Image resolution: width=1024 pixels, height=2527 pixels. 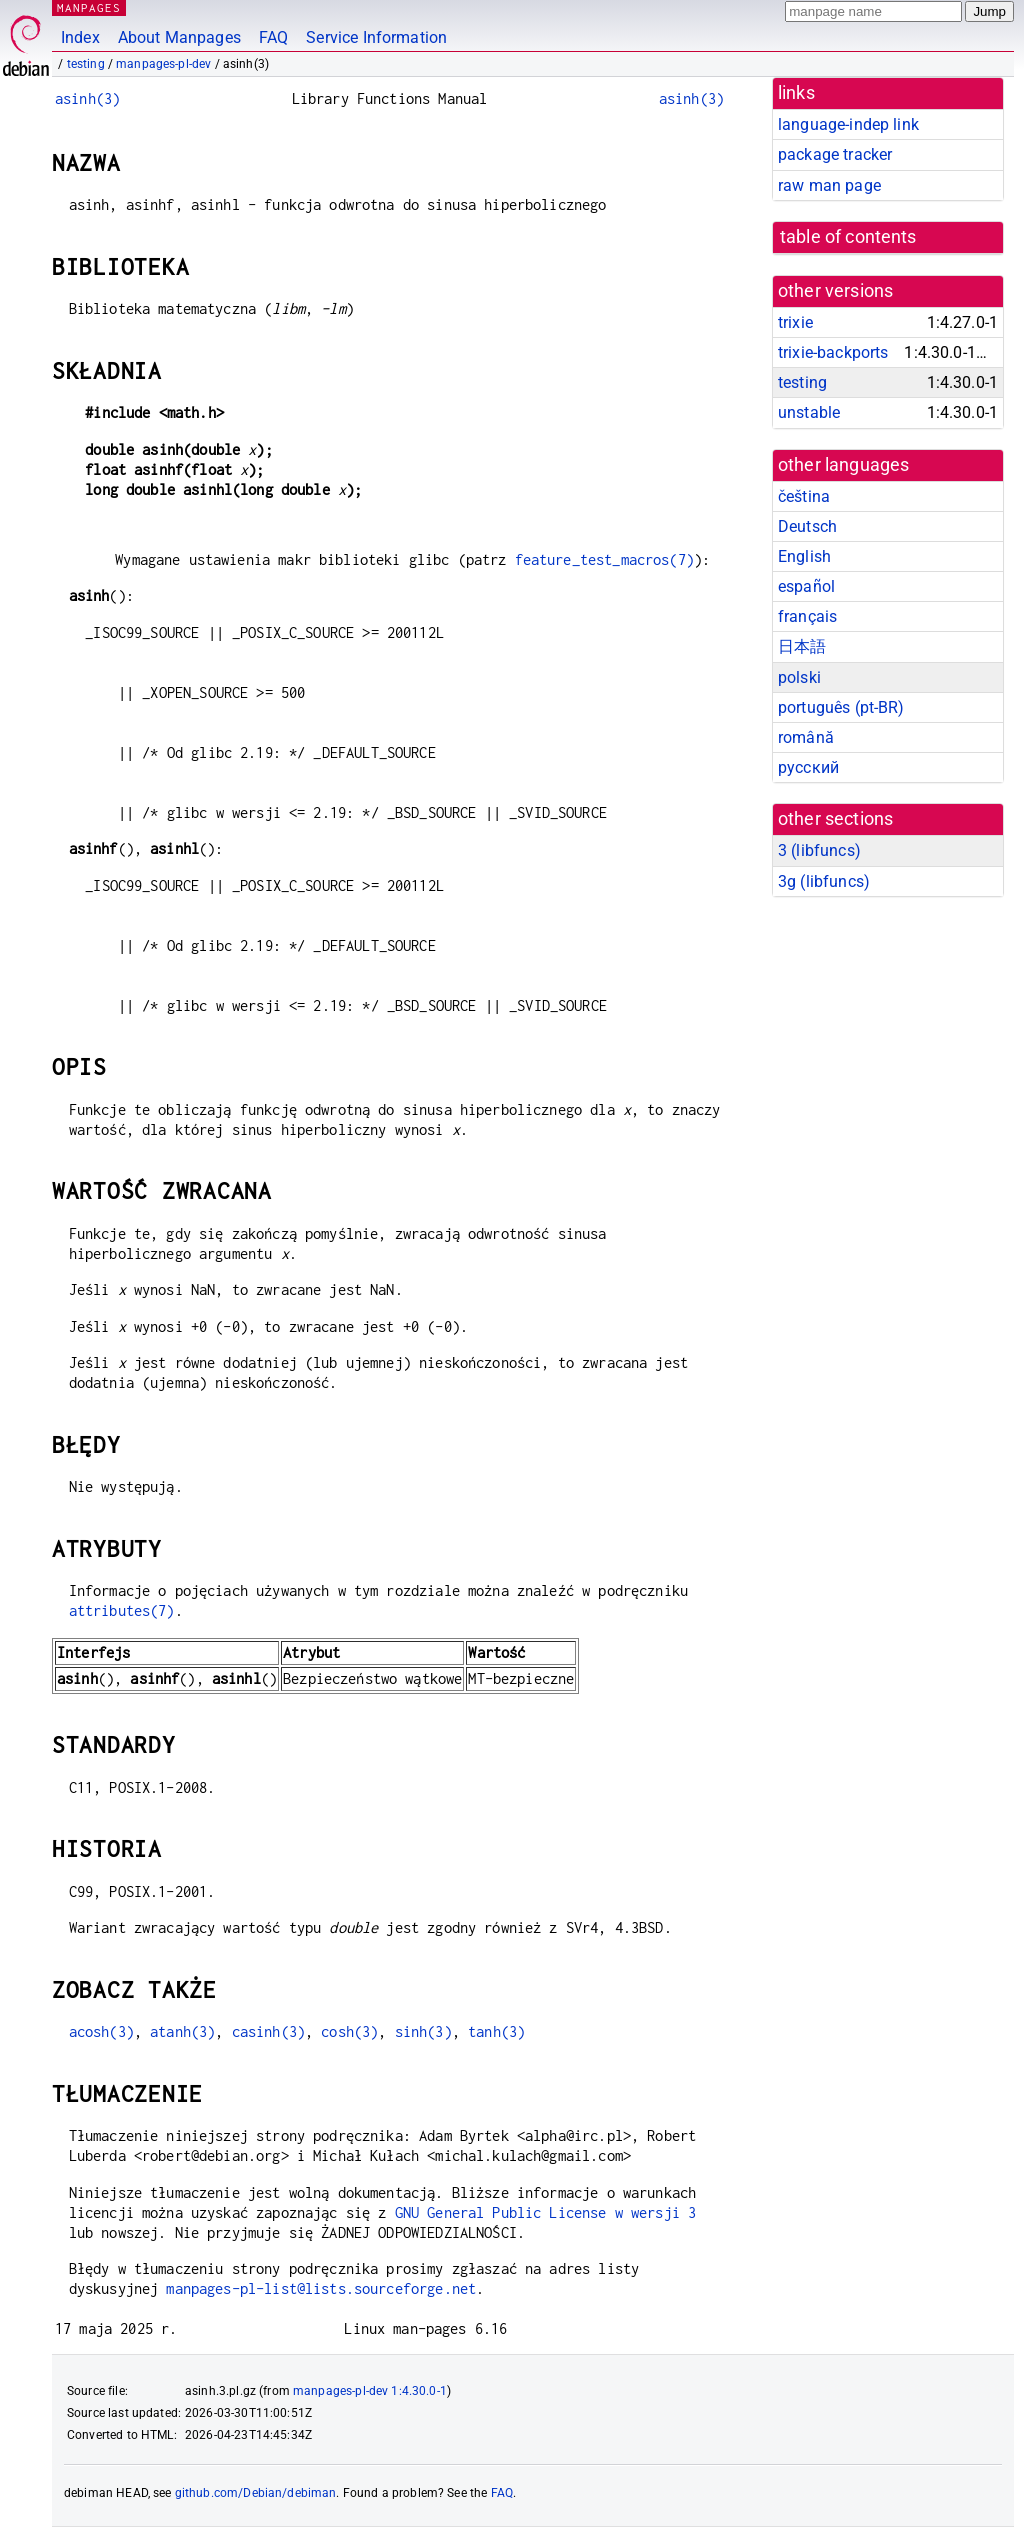 I want to click on attributes(7), so click(x=122, y=1610).